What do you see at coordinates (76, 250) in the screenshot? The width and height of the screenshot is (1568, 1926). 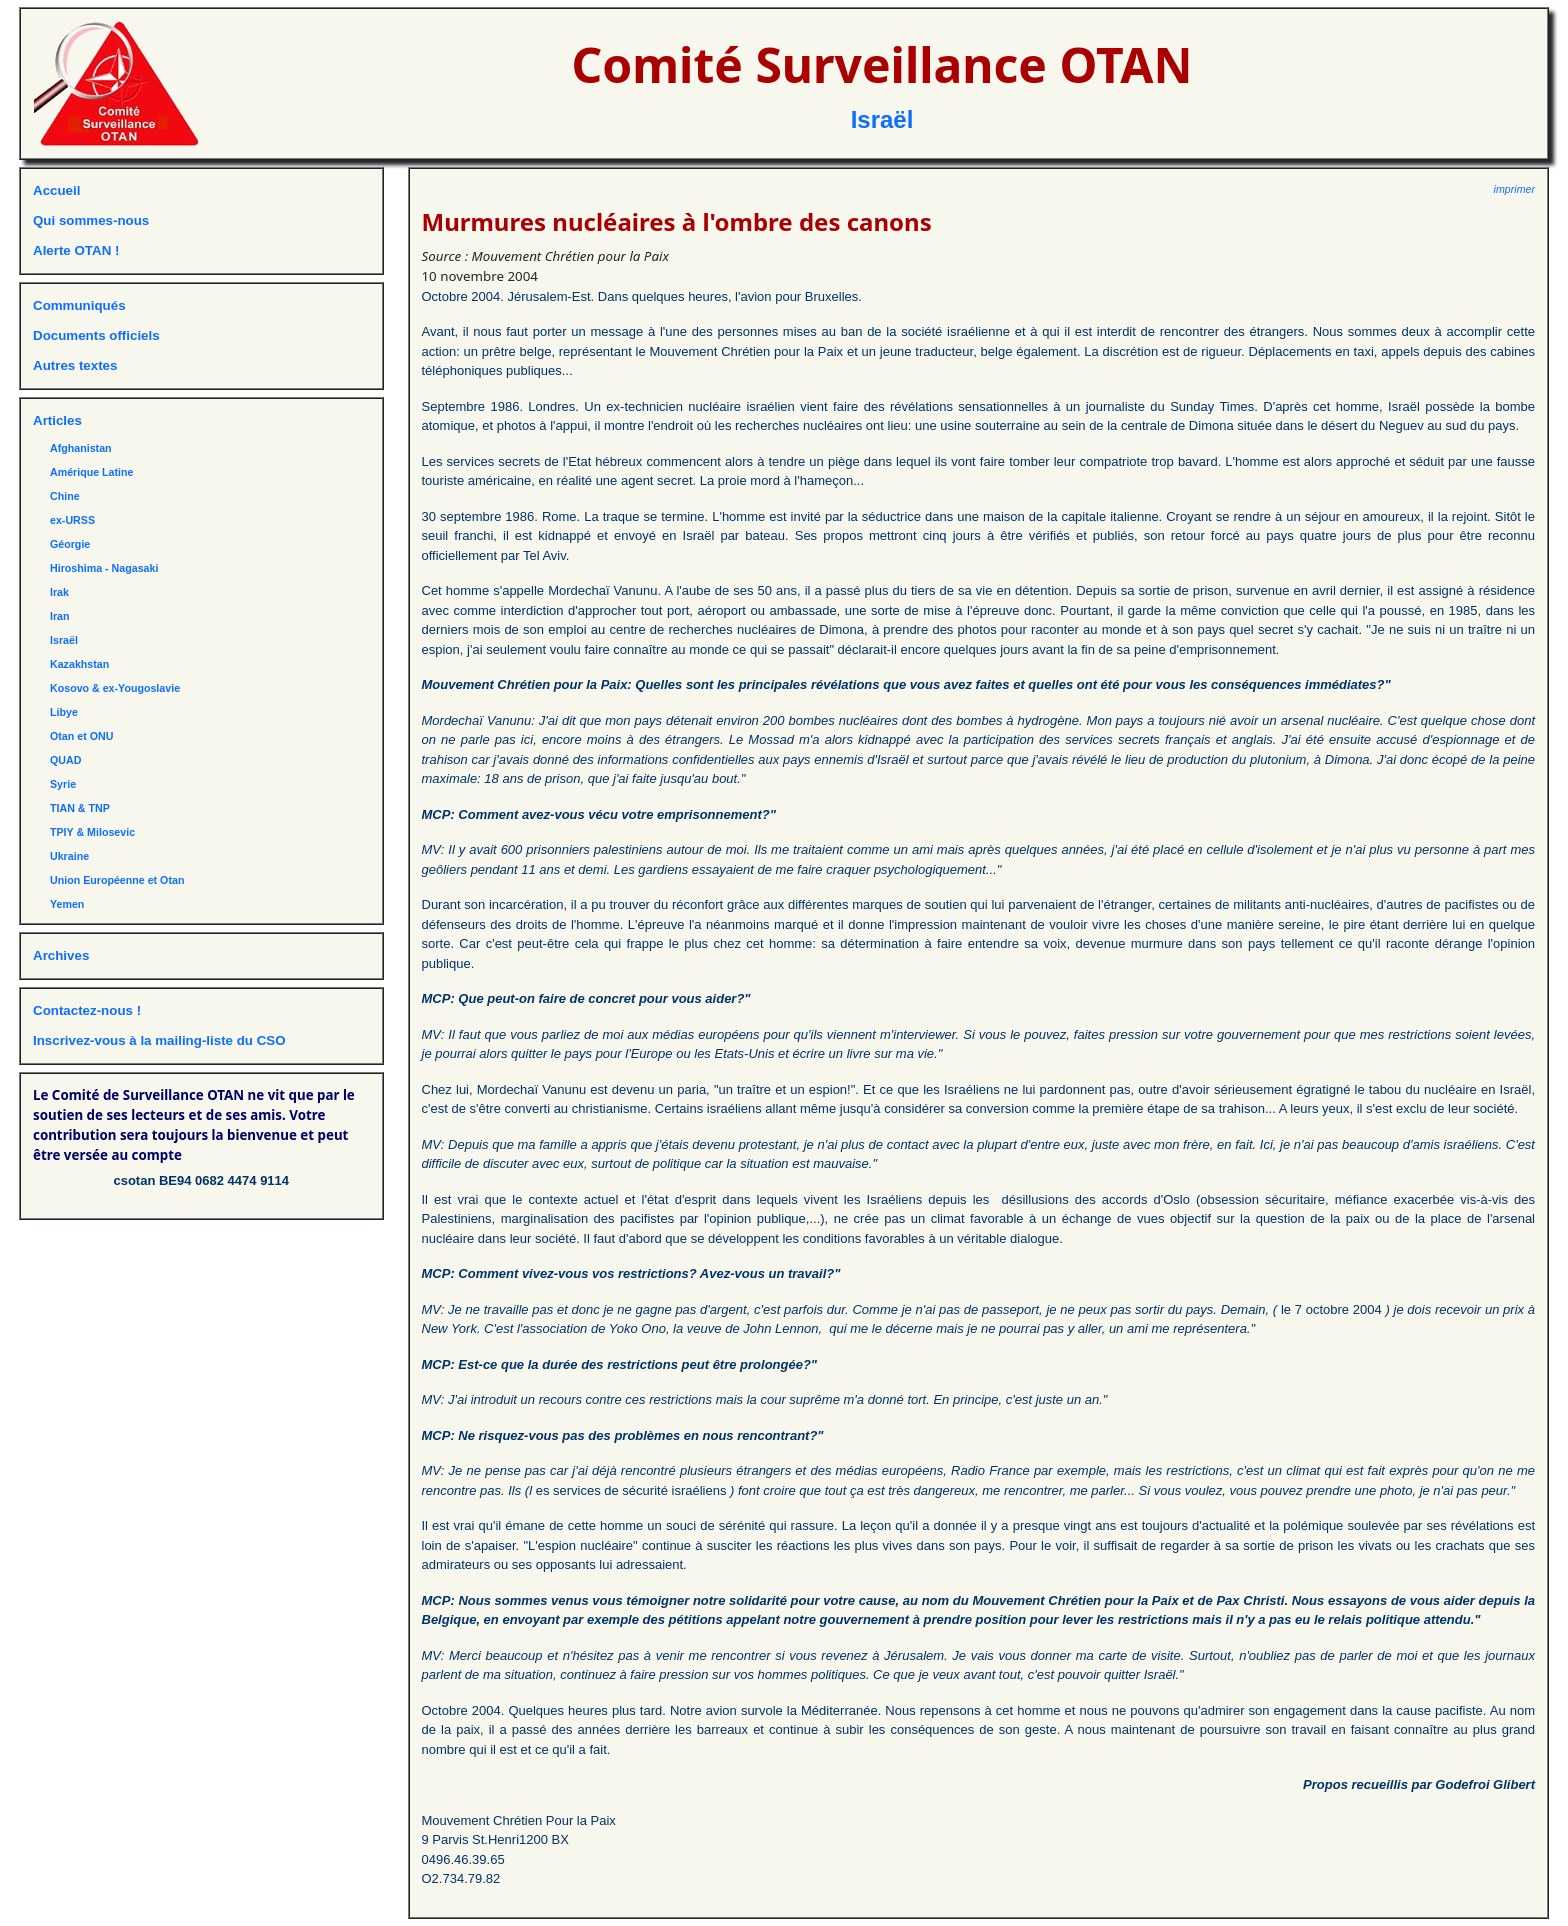 I see `Alerte OTAN !` at bounding box center [76, 250].